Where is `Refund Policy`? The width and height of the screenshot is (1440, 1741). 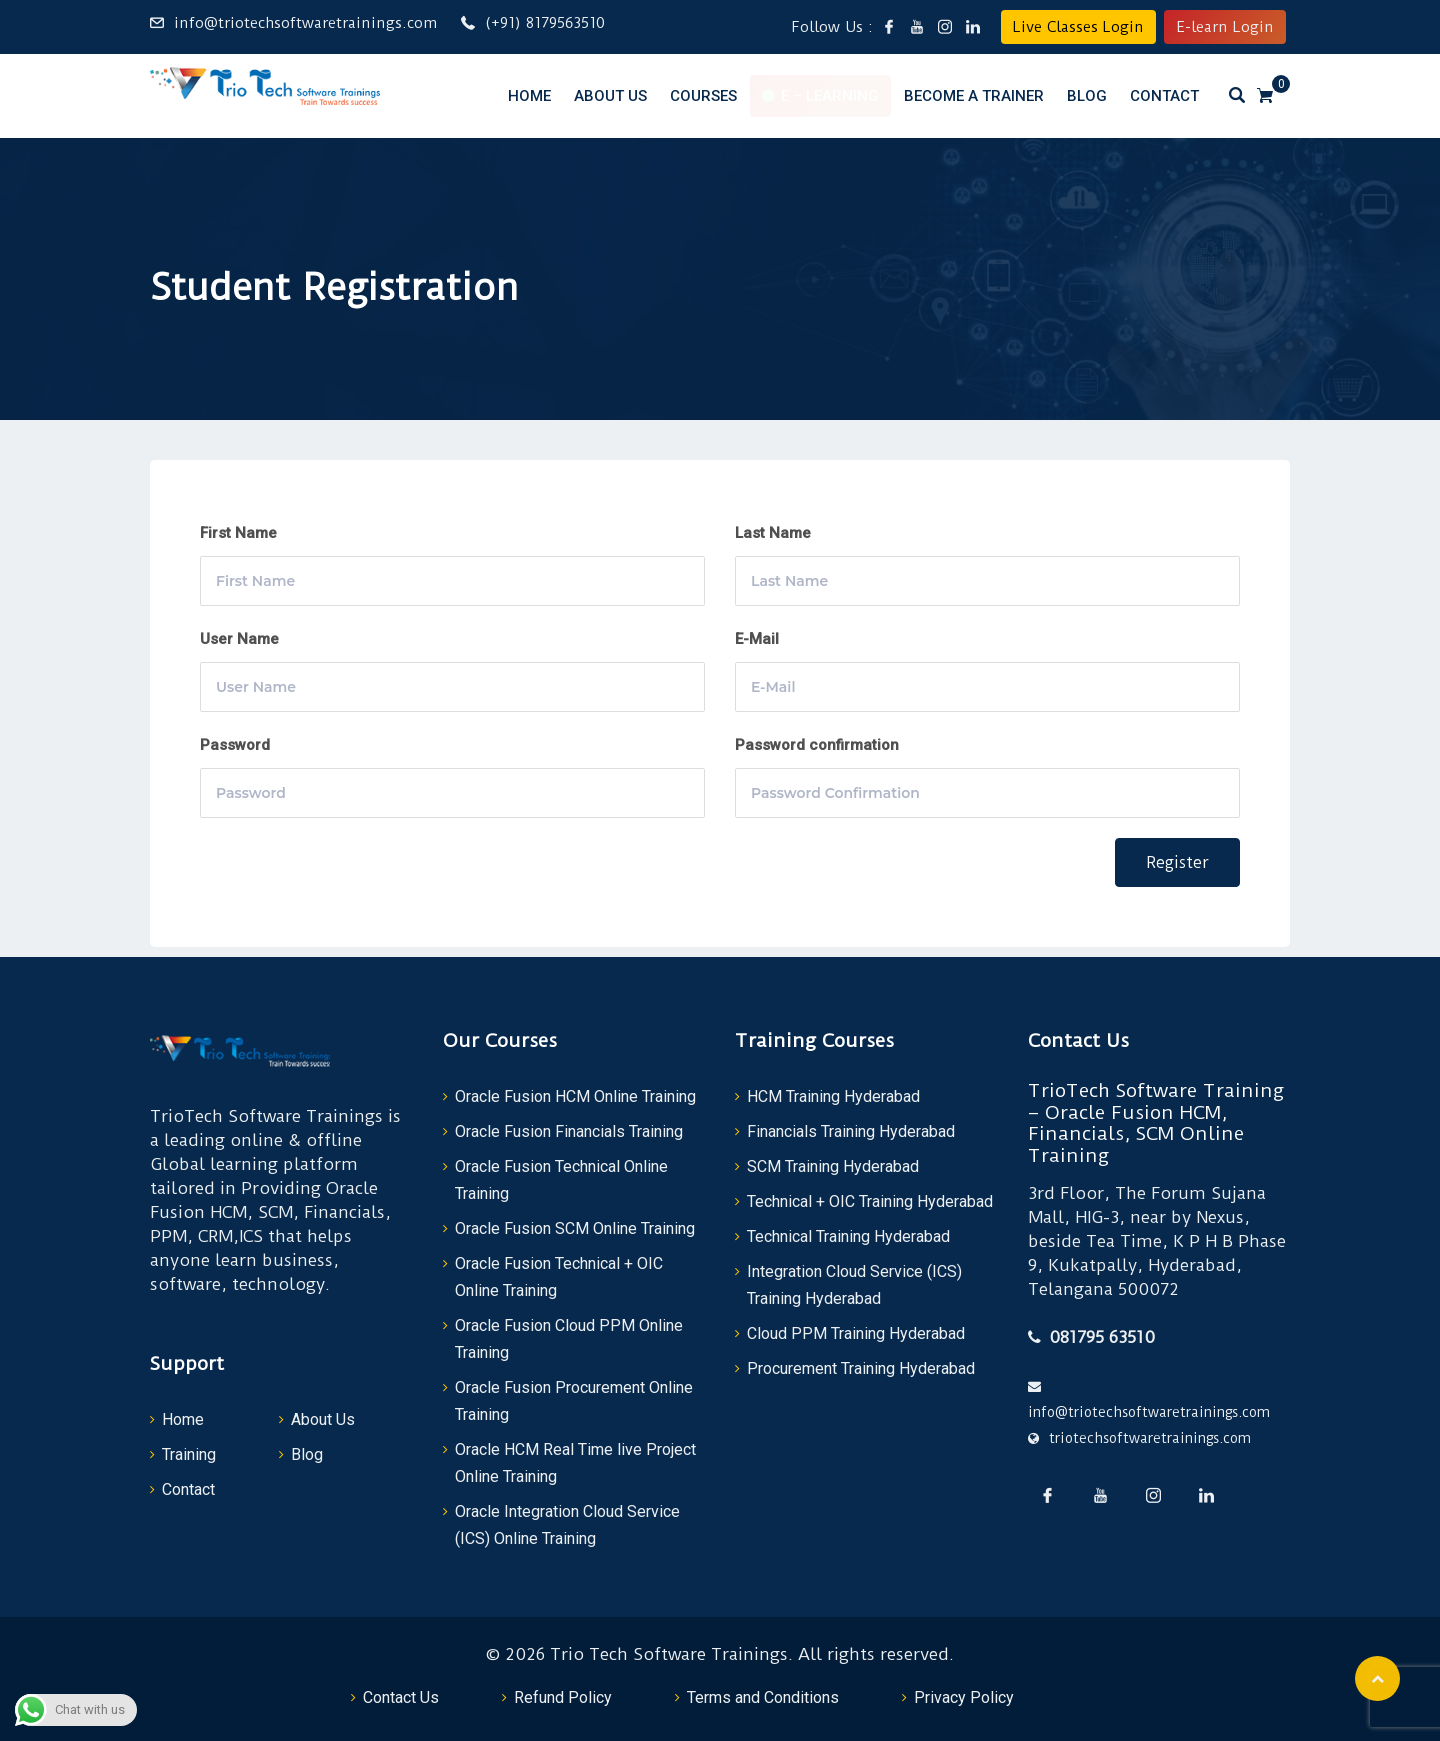
Refund Policy is located at coordinates (563, 1697).